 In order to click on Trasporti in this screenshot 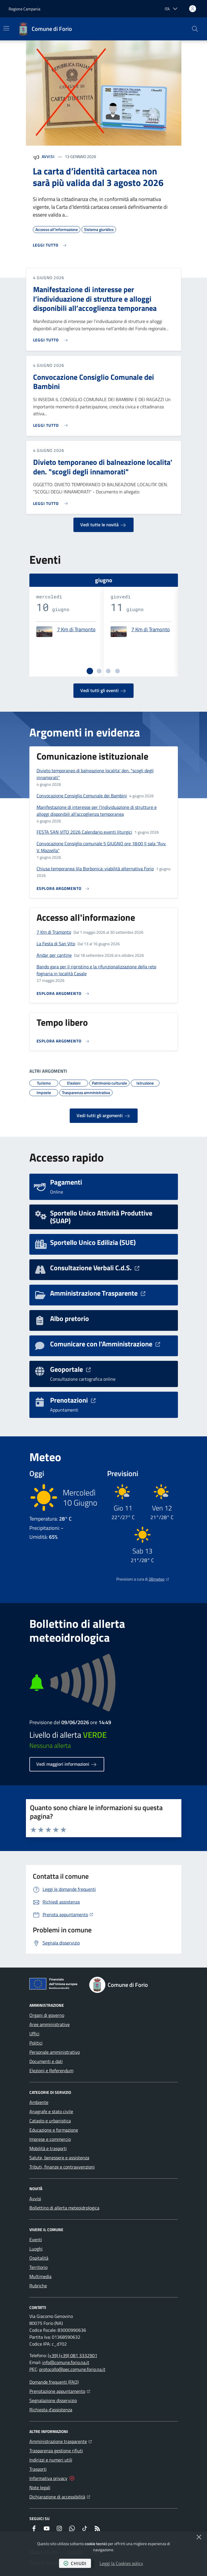, I will do `click(38, 2469)`.